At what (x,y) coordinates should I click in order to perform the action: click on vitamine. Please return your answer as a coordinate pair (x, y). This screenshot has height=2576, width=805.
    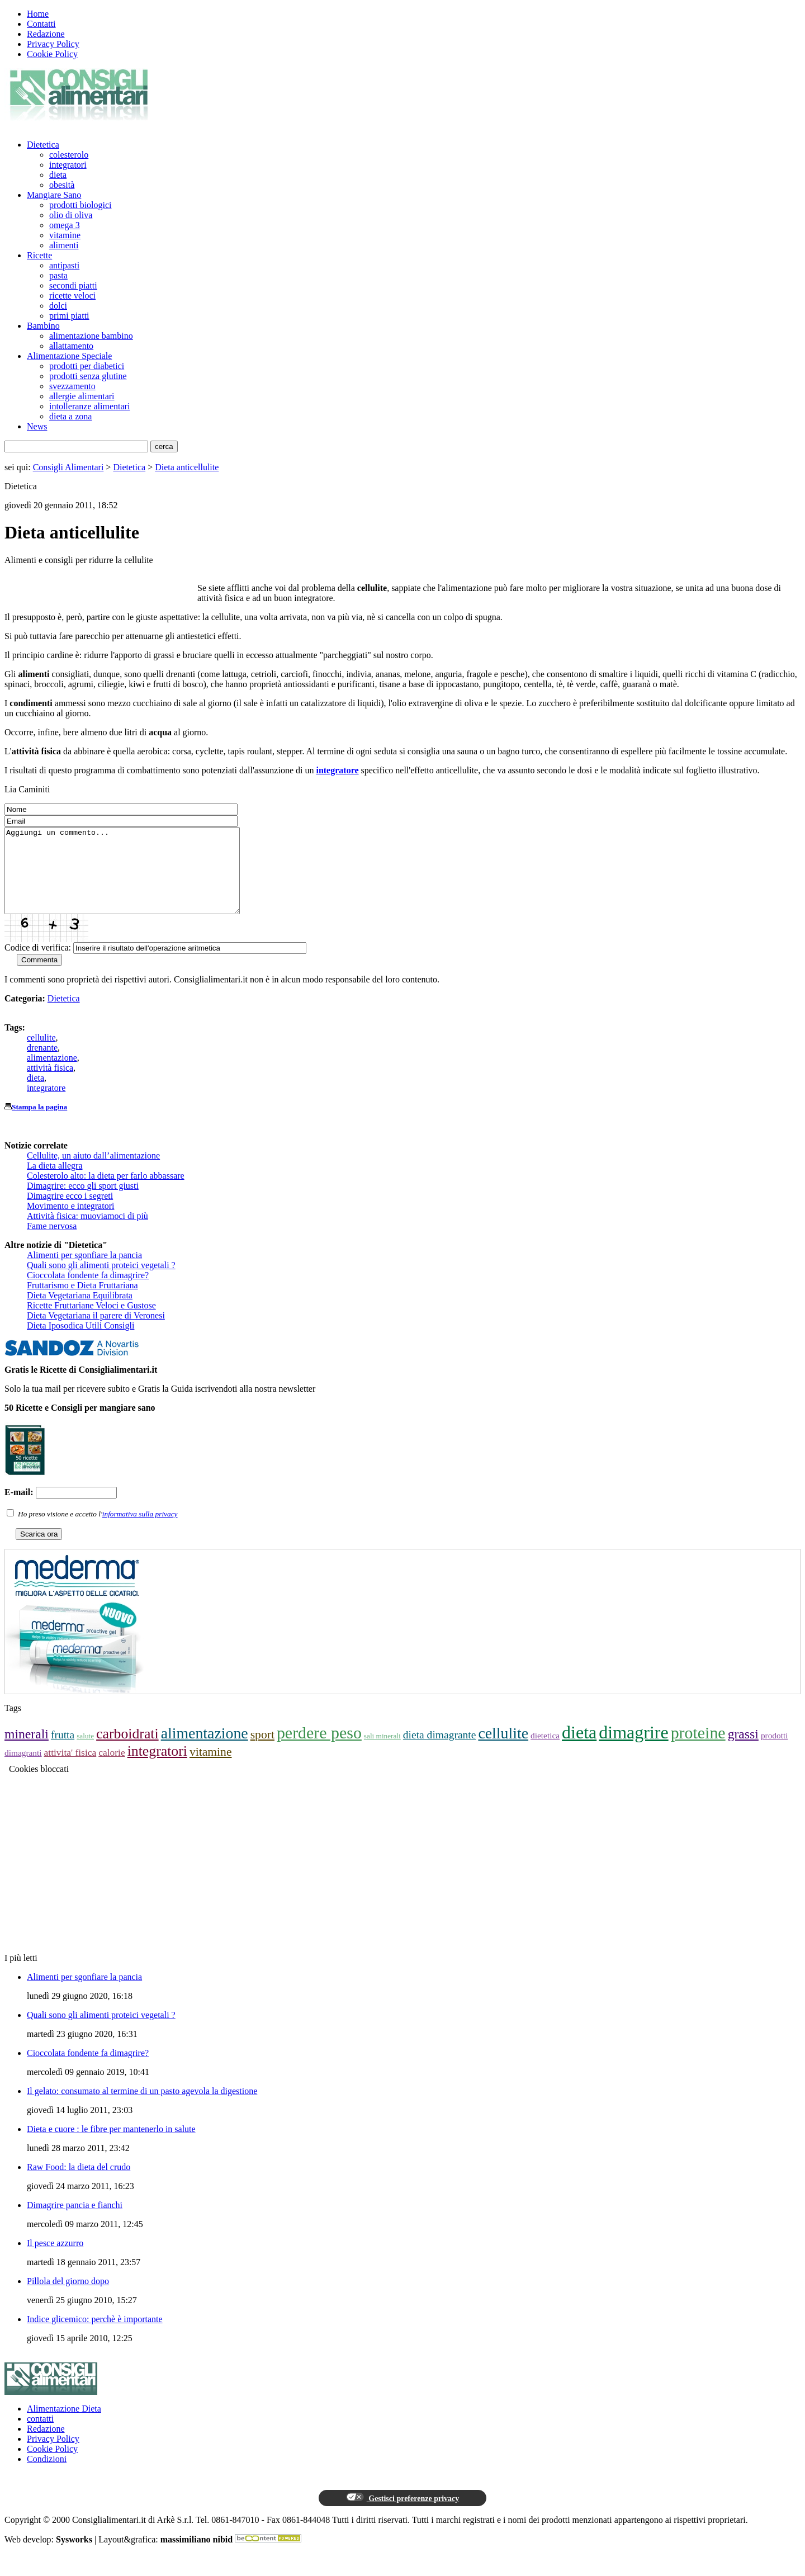
    Looking at the image, I should click on (64, 235).